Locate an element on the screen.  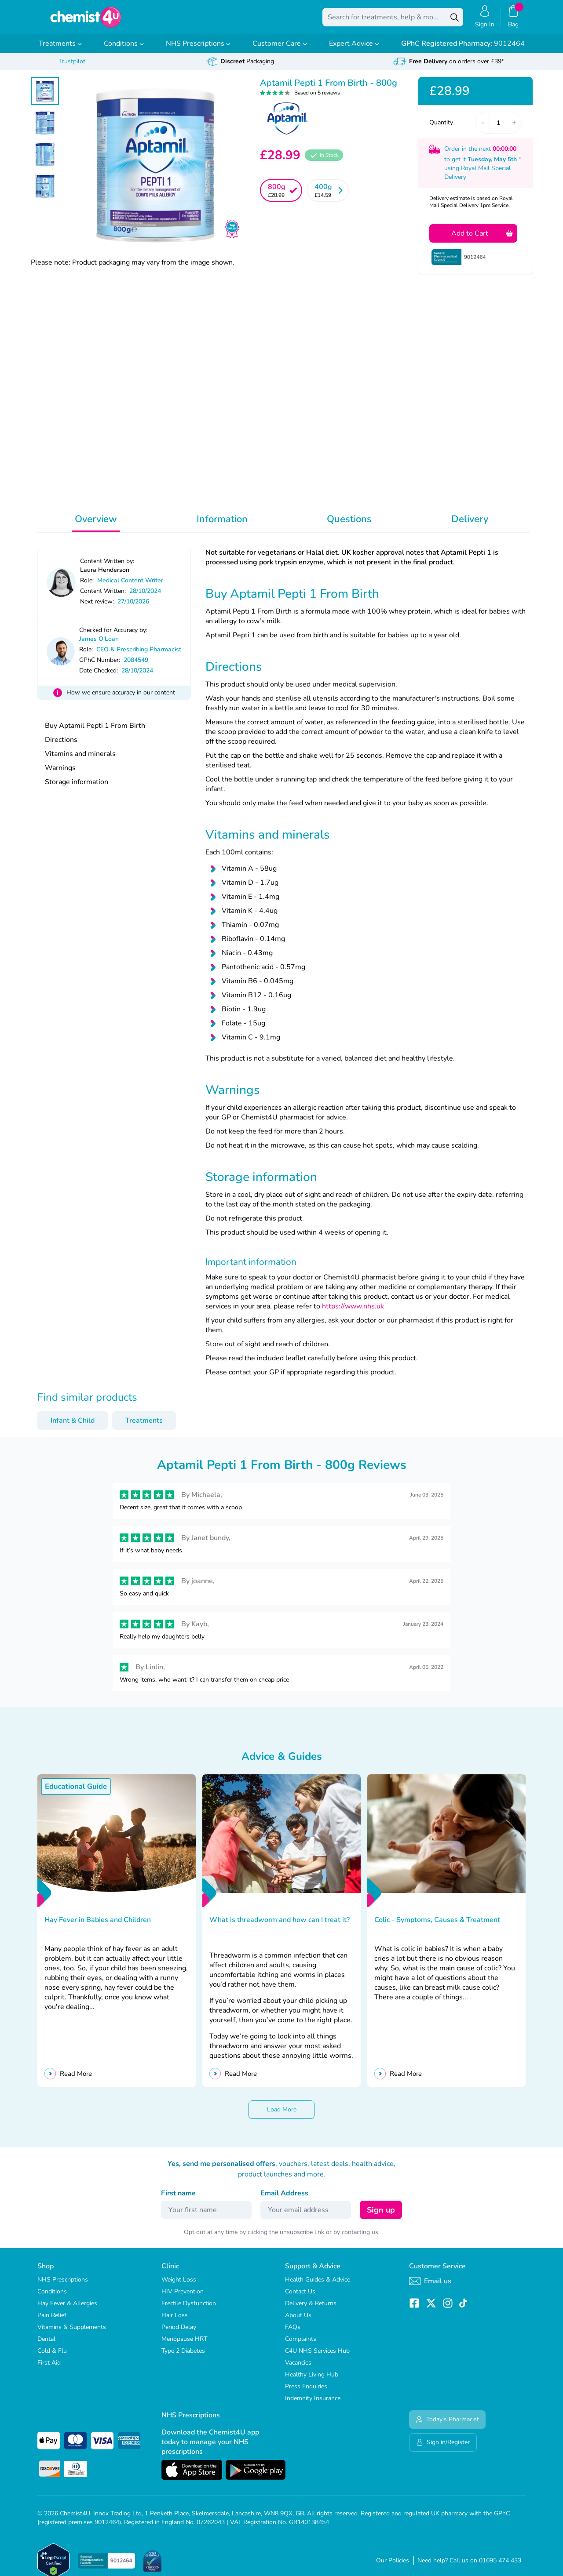
Erectile Dysfunction is located at coordinates (188, 2309).